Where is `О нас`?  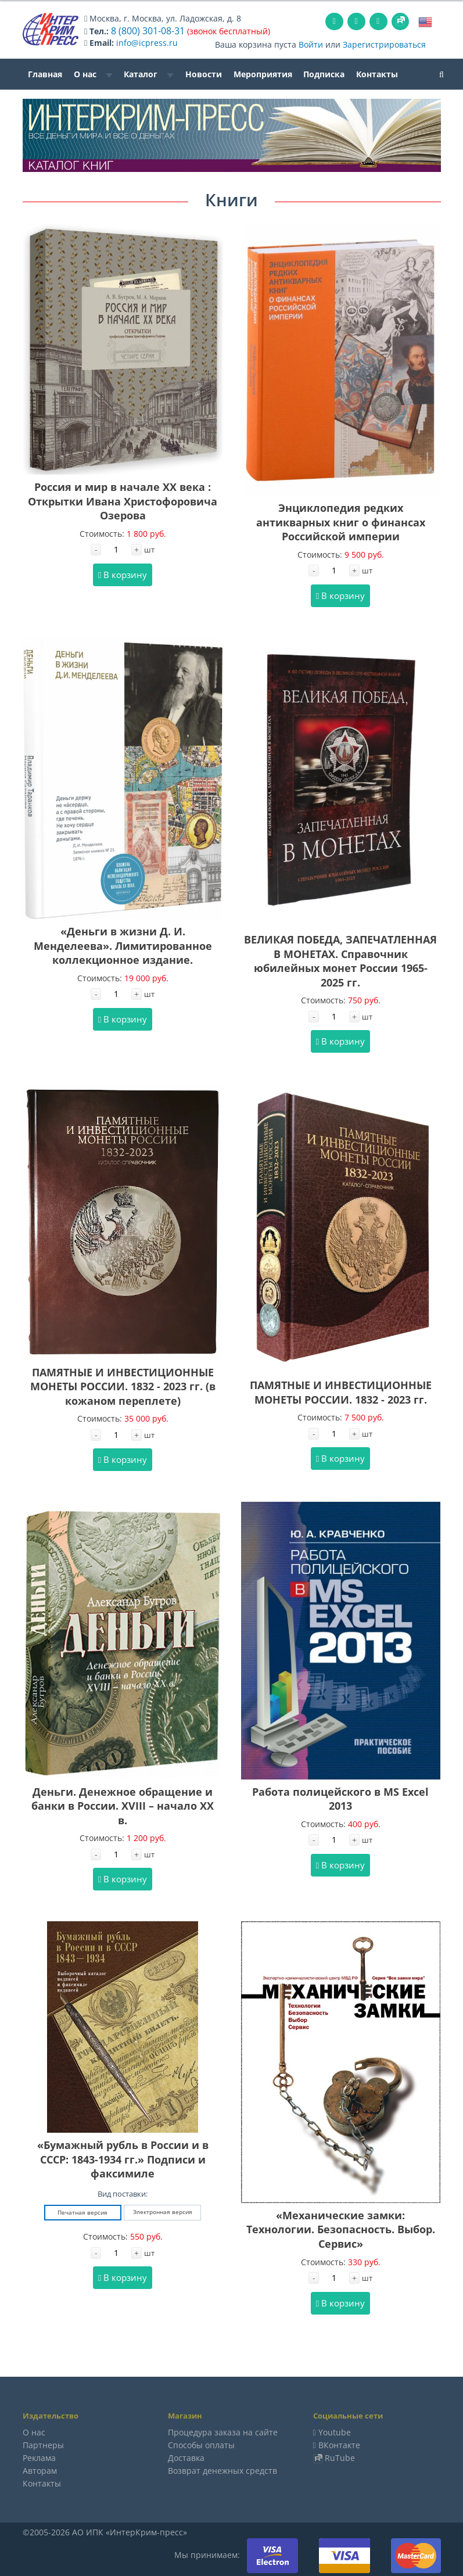
О нас is located at coordinates (93, 72).